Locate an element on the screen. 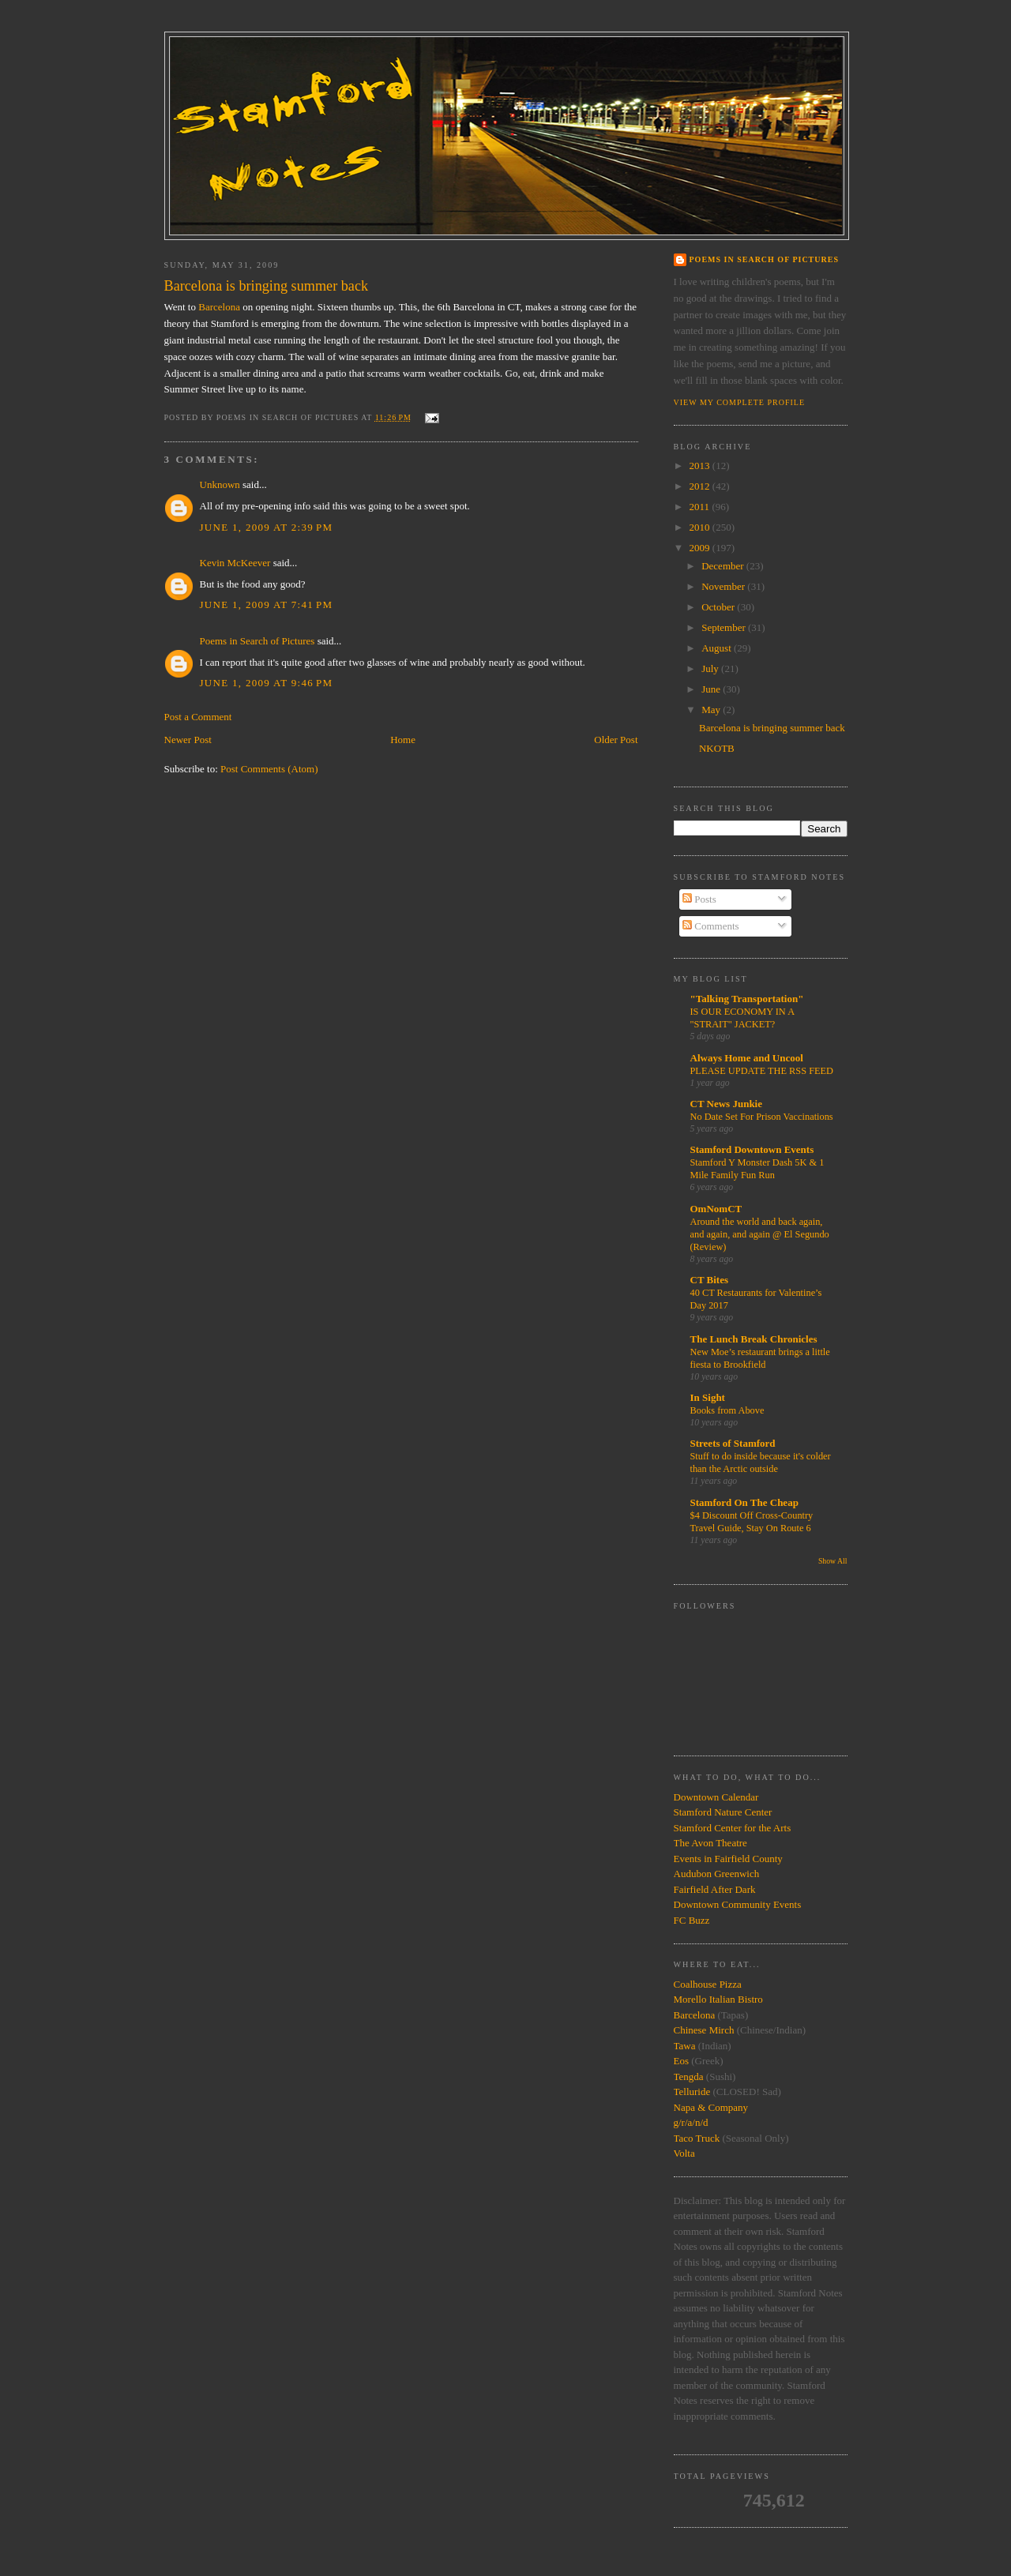 Image resolution: width=1011 pixels, height=2576 pixels. Unknown is located at coordinates (220, 484).